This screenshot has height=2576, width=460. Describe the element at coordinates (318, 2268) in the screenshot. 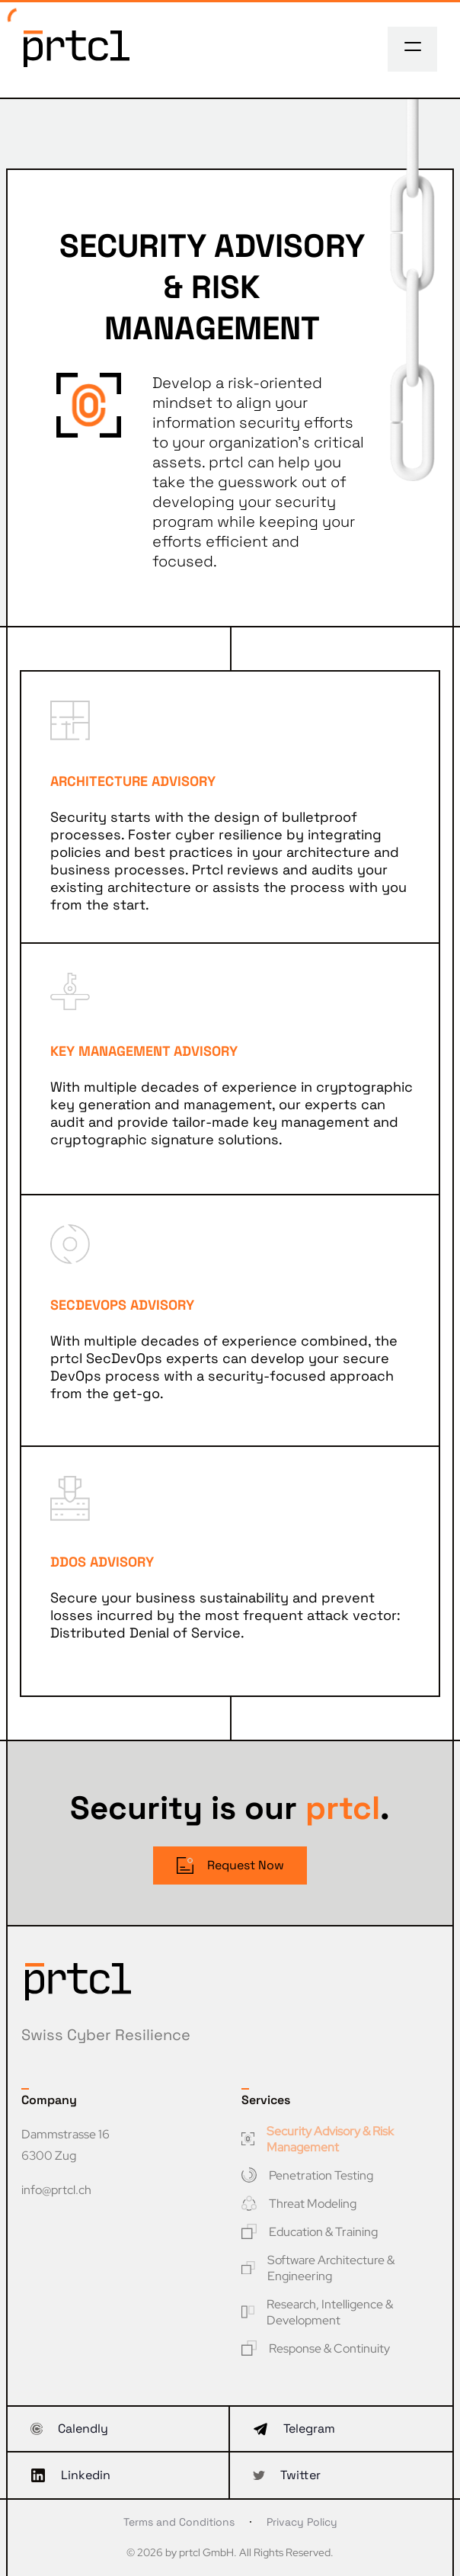

I see `Software Architecture & Engineering` at that location.